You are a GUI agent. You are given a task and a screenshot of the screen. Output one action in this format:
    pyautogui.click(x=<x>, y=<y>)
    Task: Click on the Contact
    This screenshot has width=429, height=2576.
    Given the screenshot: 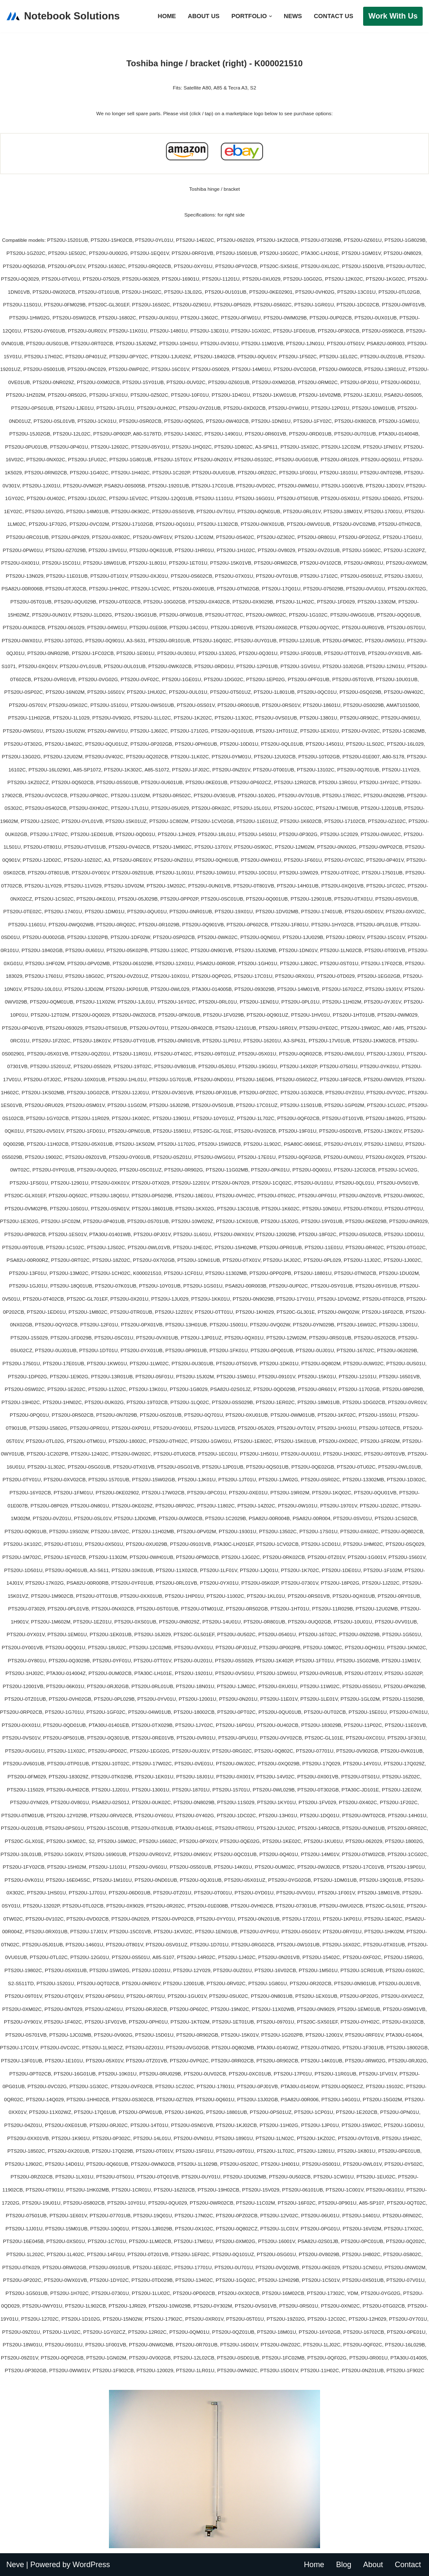 What is the action you would take?
    pyautogui.click(x=408, y=2564)
    